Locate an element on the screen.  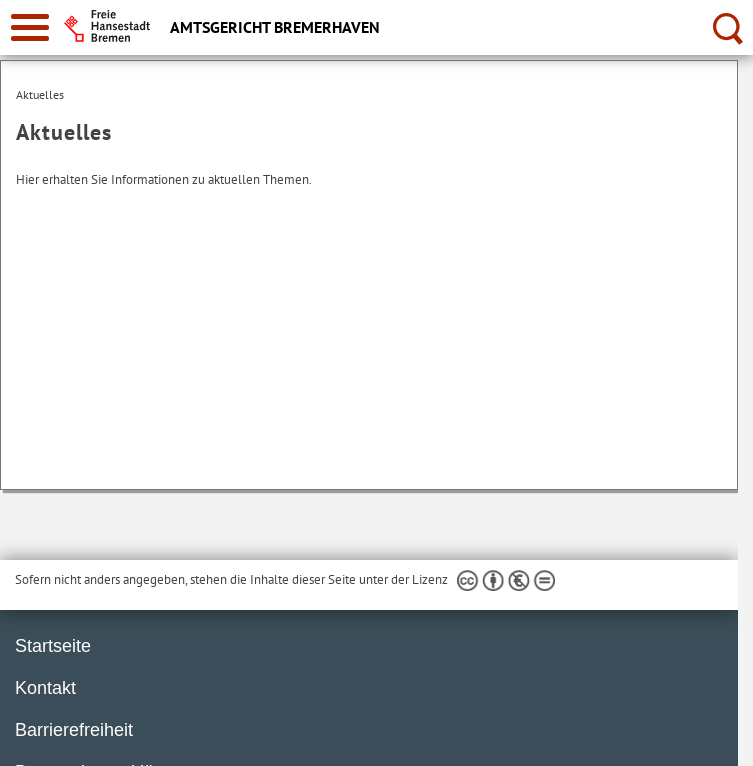
Barrierefreiheit is located at coordinates (74, 730).